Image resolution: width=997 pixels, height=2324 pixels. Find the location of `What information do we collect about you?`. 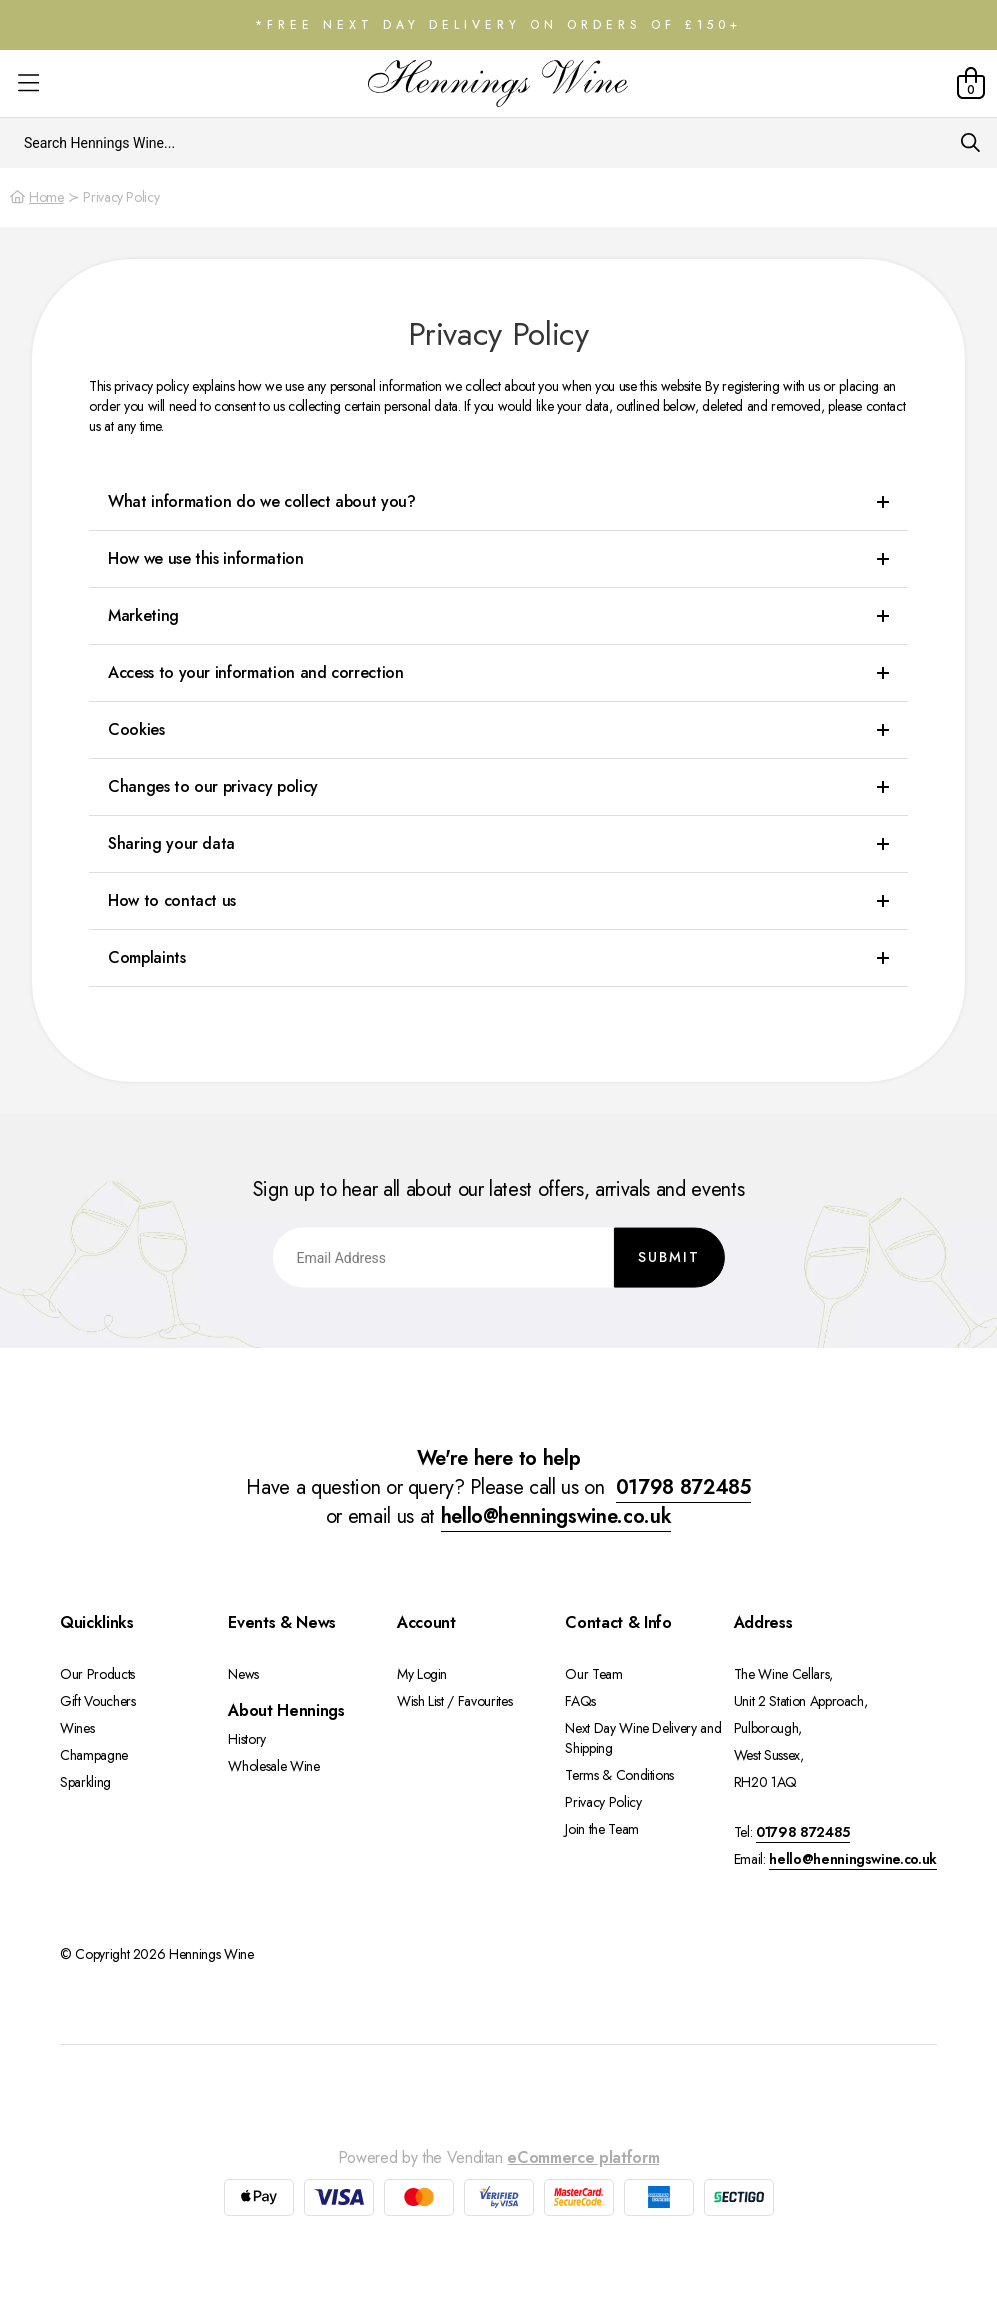

What information do we collect about you? is located at coordinates (262, 501).